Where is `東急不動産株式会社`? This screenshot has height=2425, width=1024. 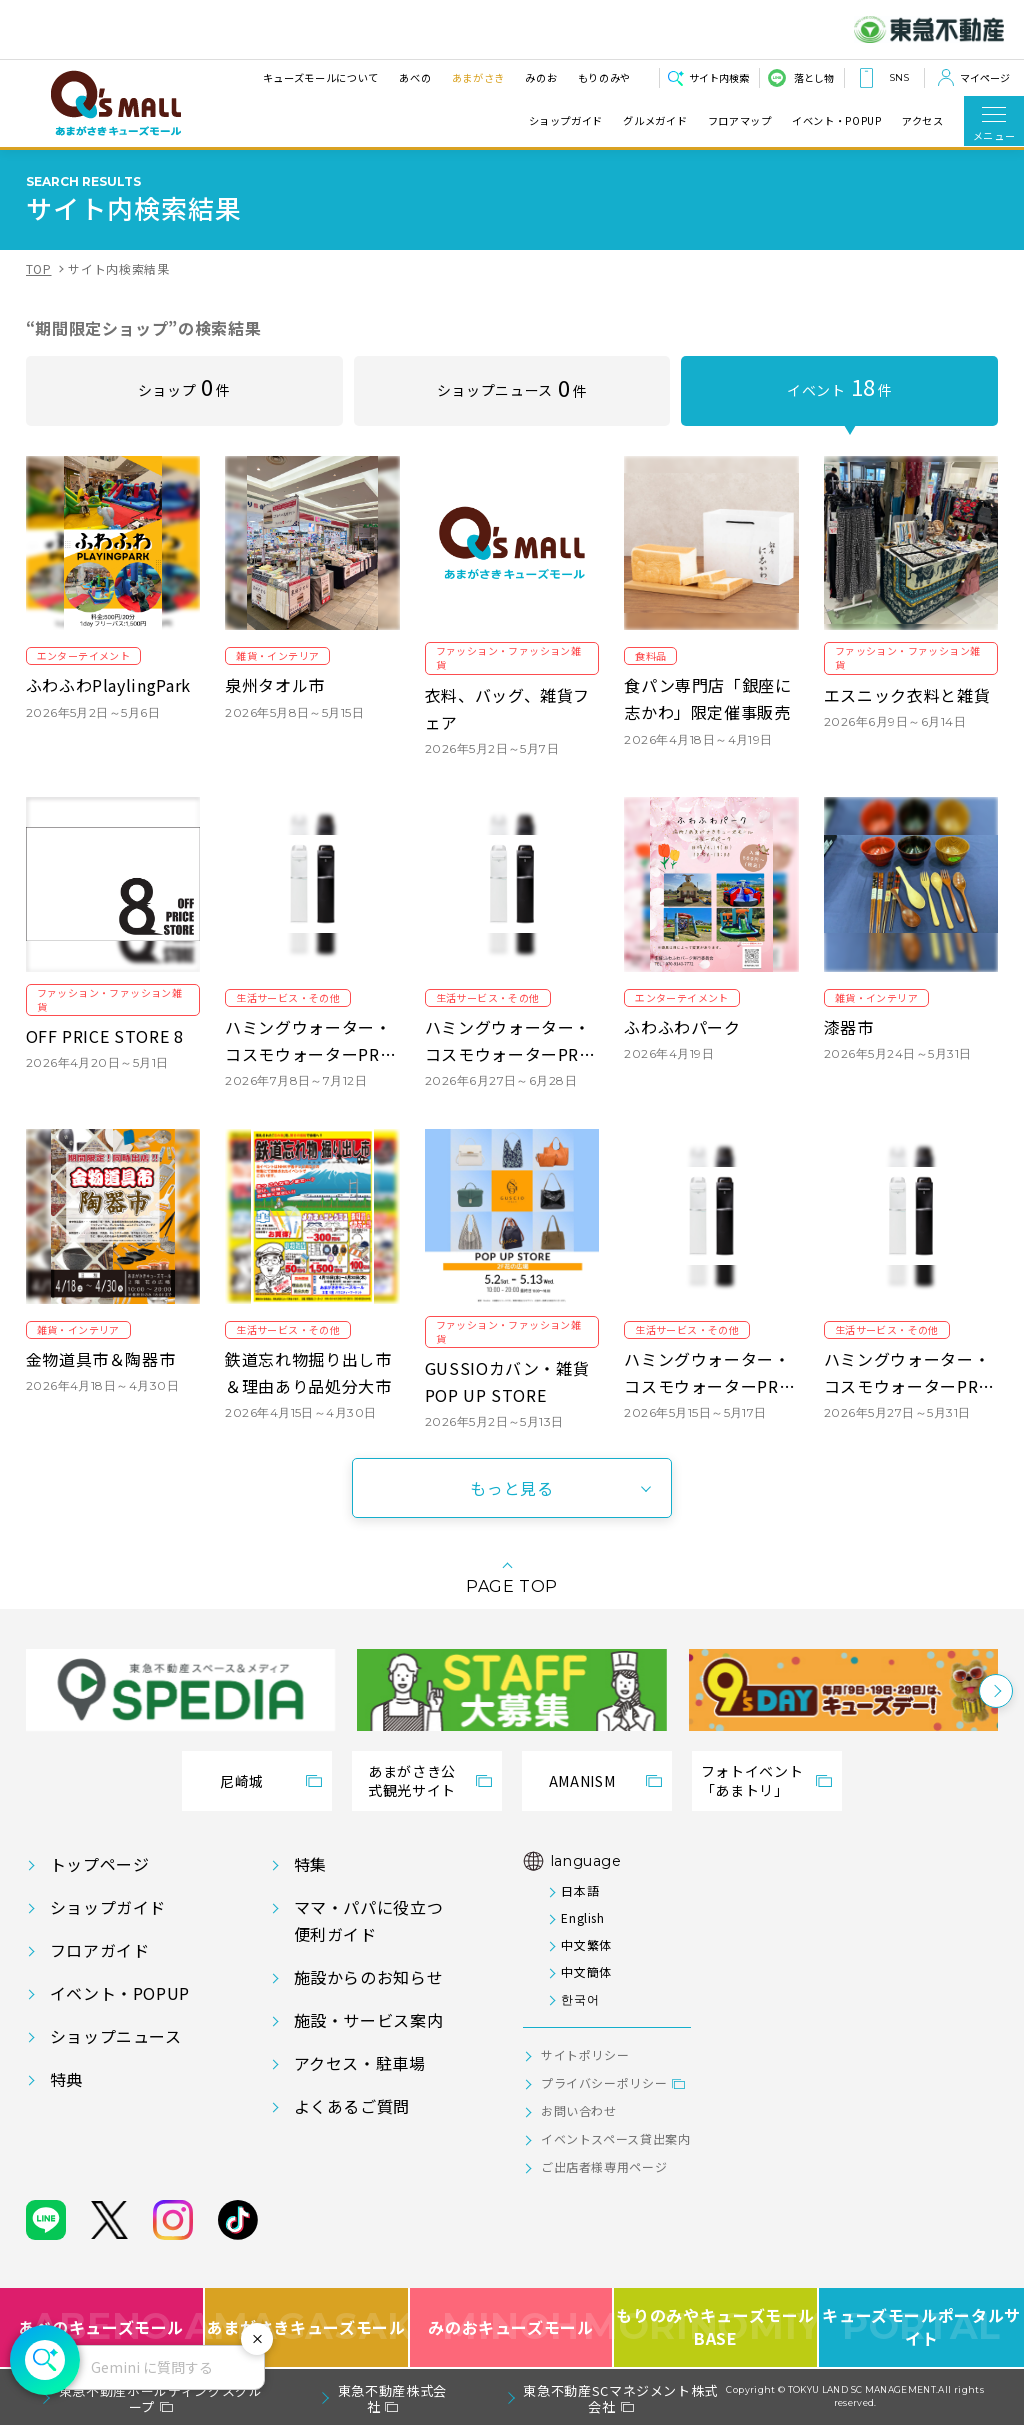 東急不動産株式会社 is located at coordinates (392, 2398).